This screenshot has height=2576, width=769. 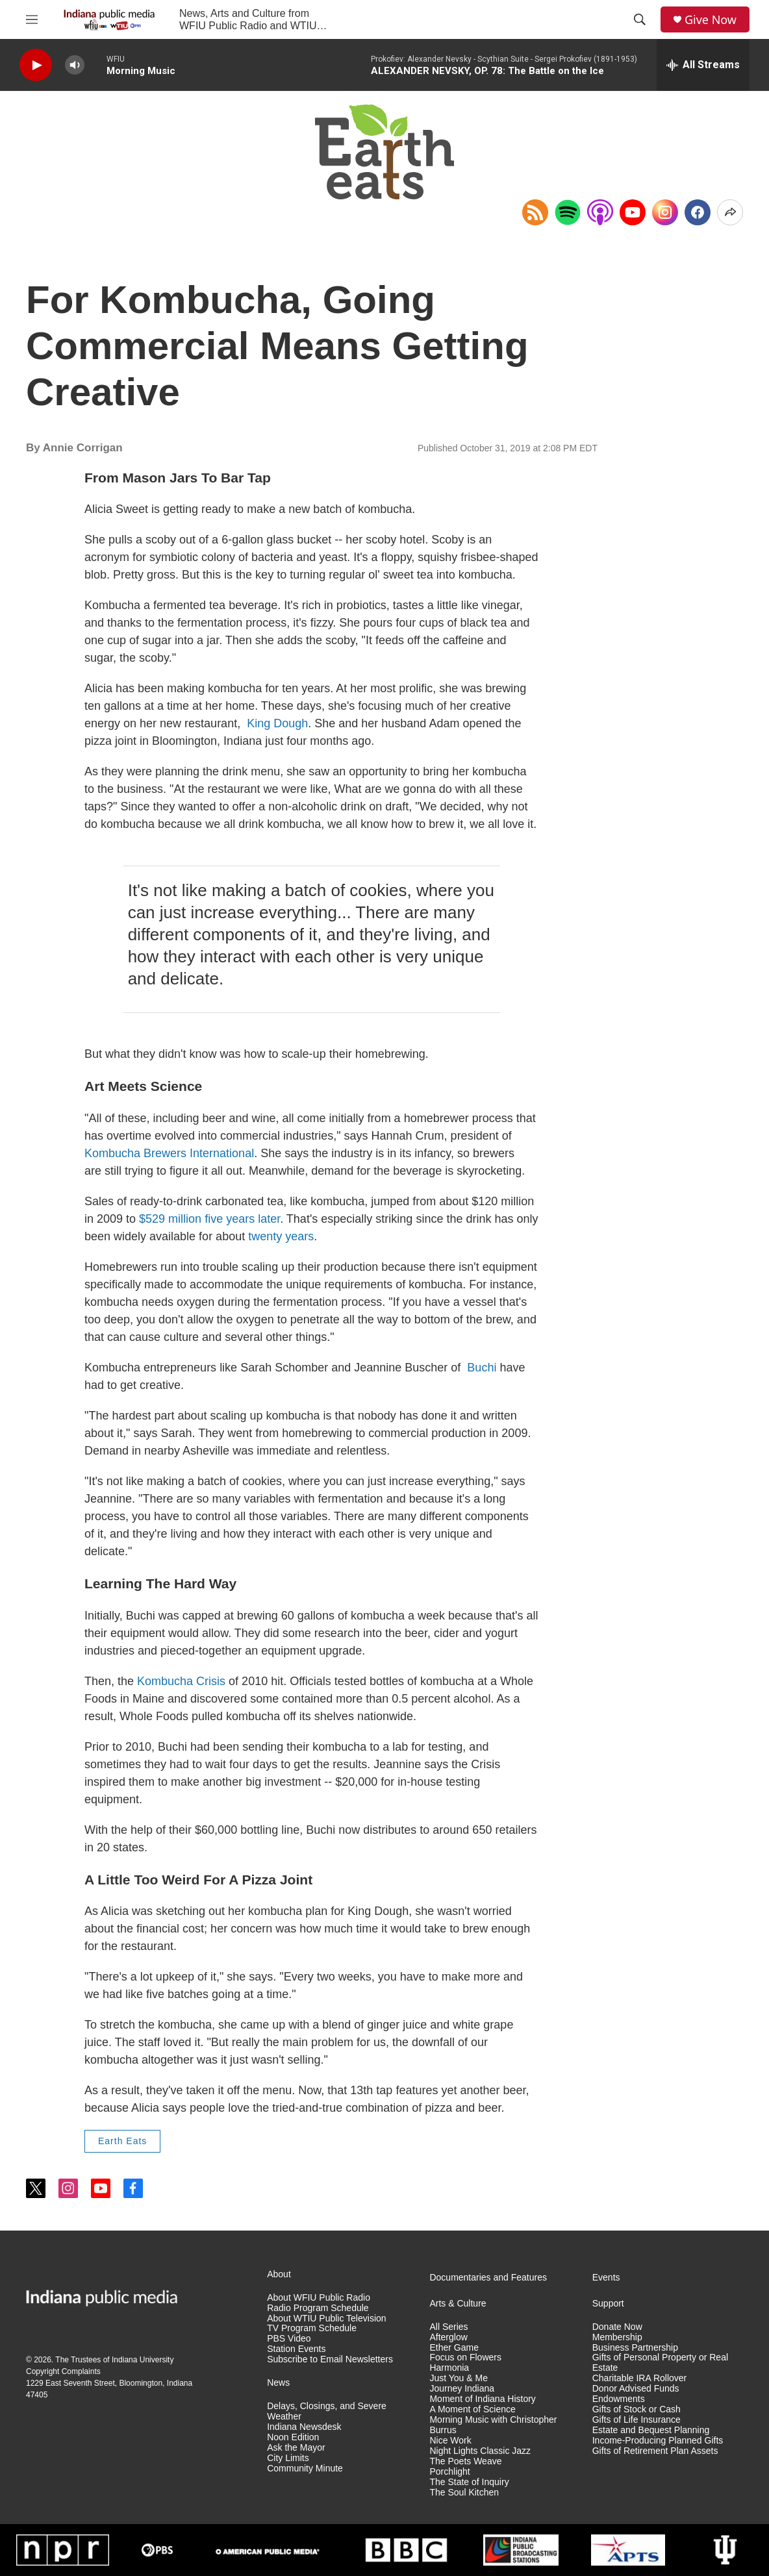 I want to click on [Copy RSS Link to clipboard], so click(x=535, y=212).